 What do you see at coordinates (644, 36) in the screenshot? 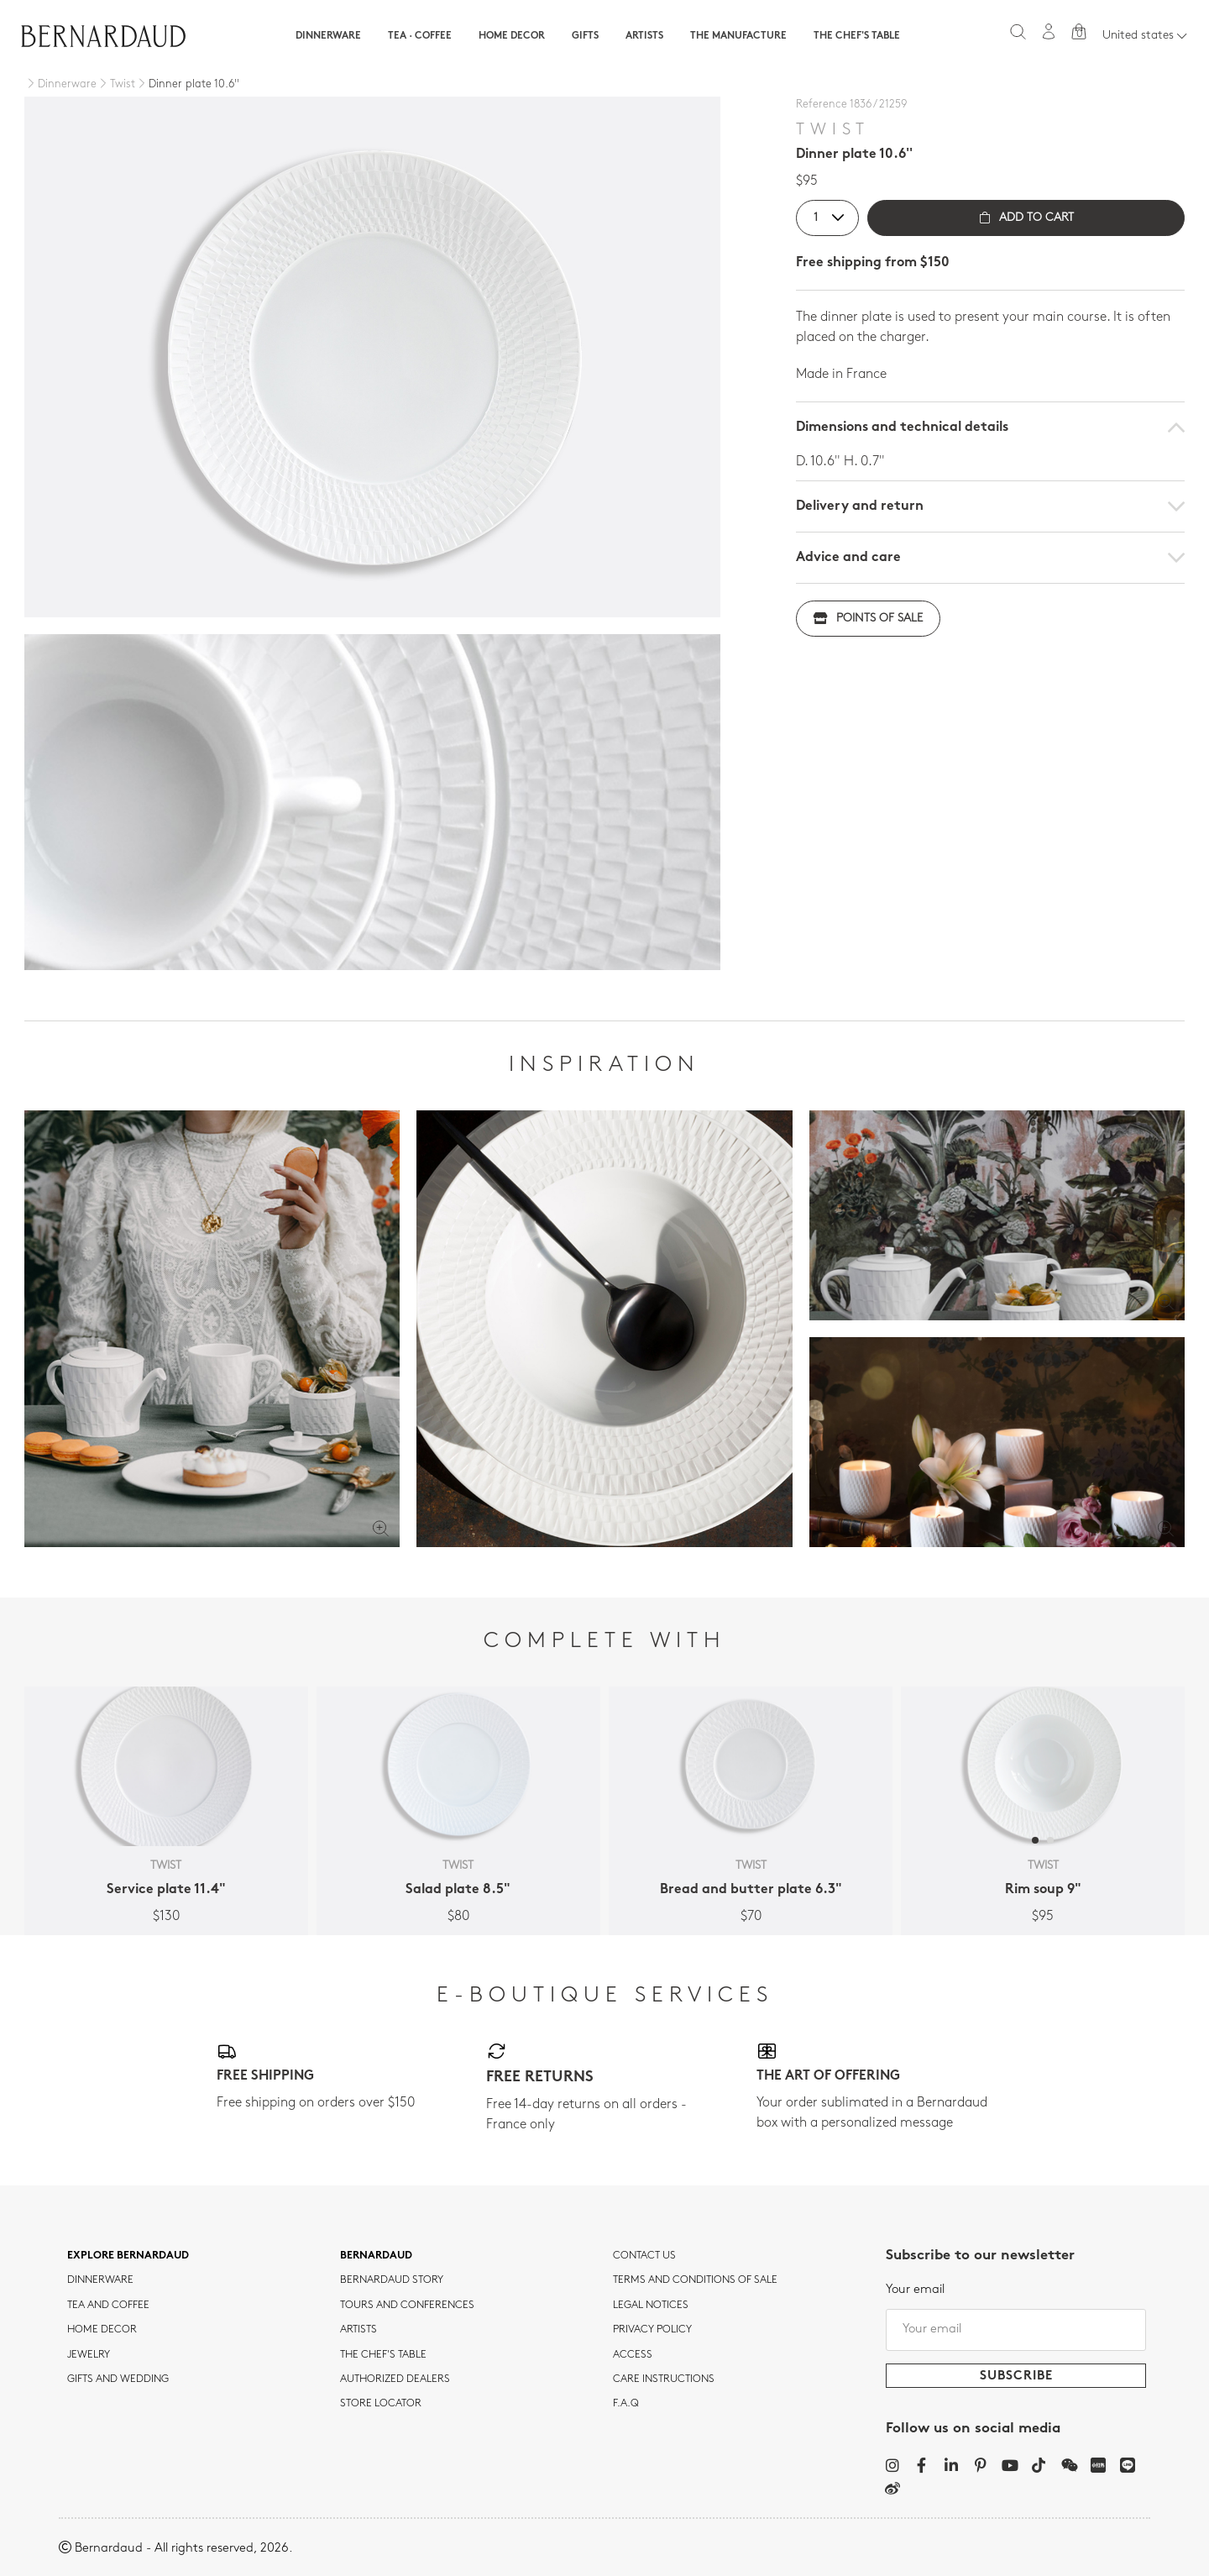
I see `Artists` at bounding box center [644, 36].